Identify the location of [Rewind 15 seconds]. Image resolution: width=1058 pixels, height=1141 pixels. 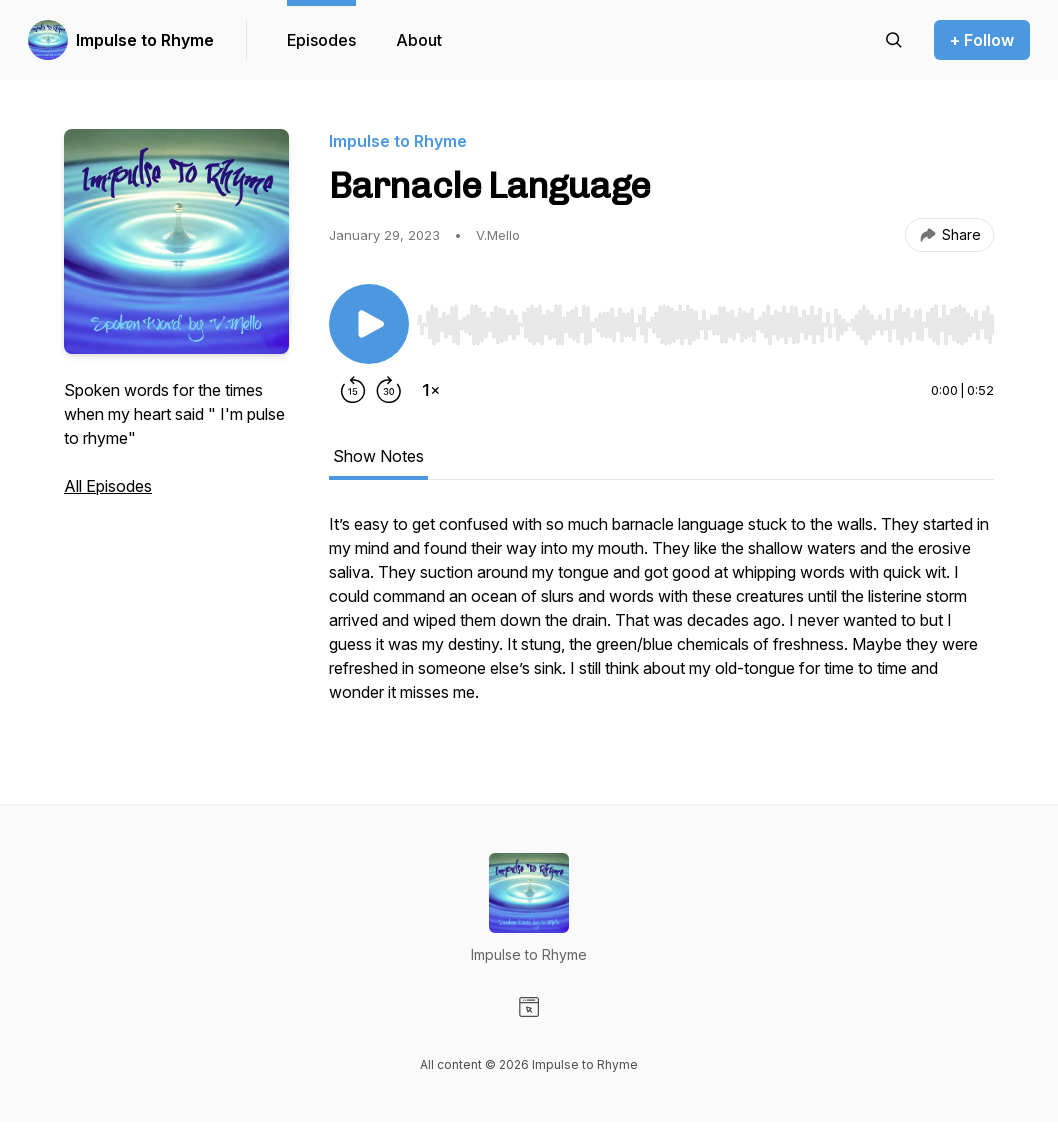
(353, 390).